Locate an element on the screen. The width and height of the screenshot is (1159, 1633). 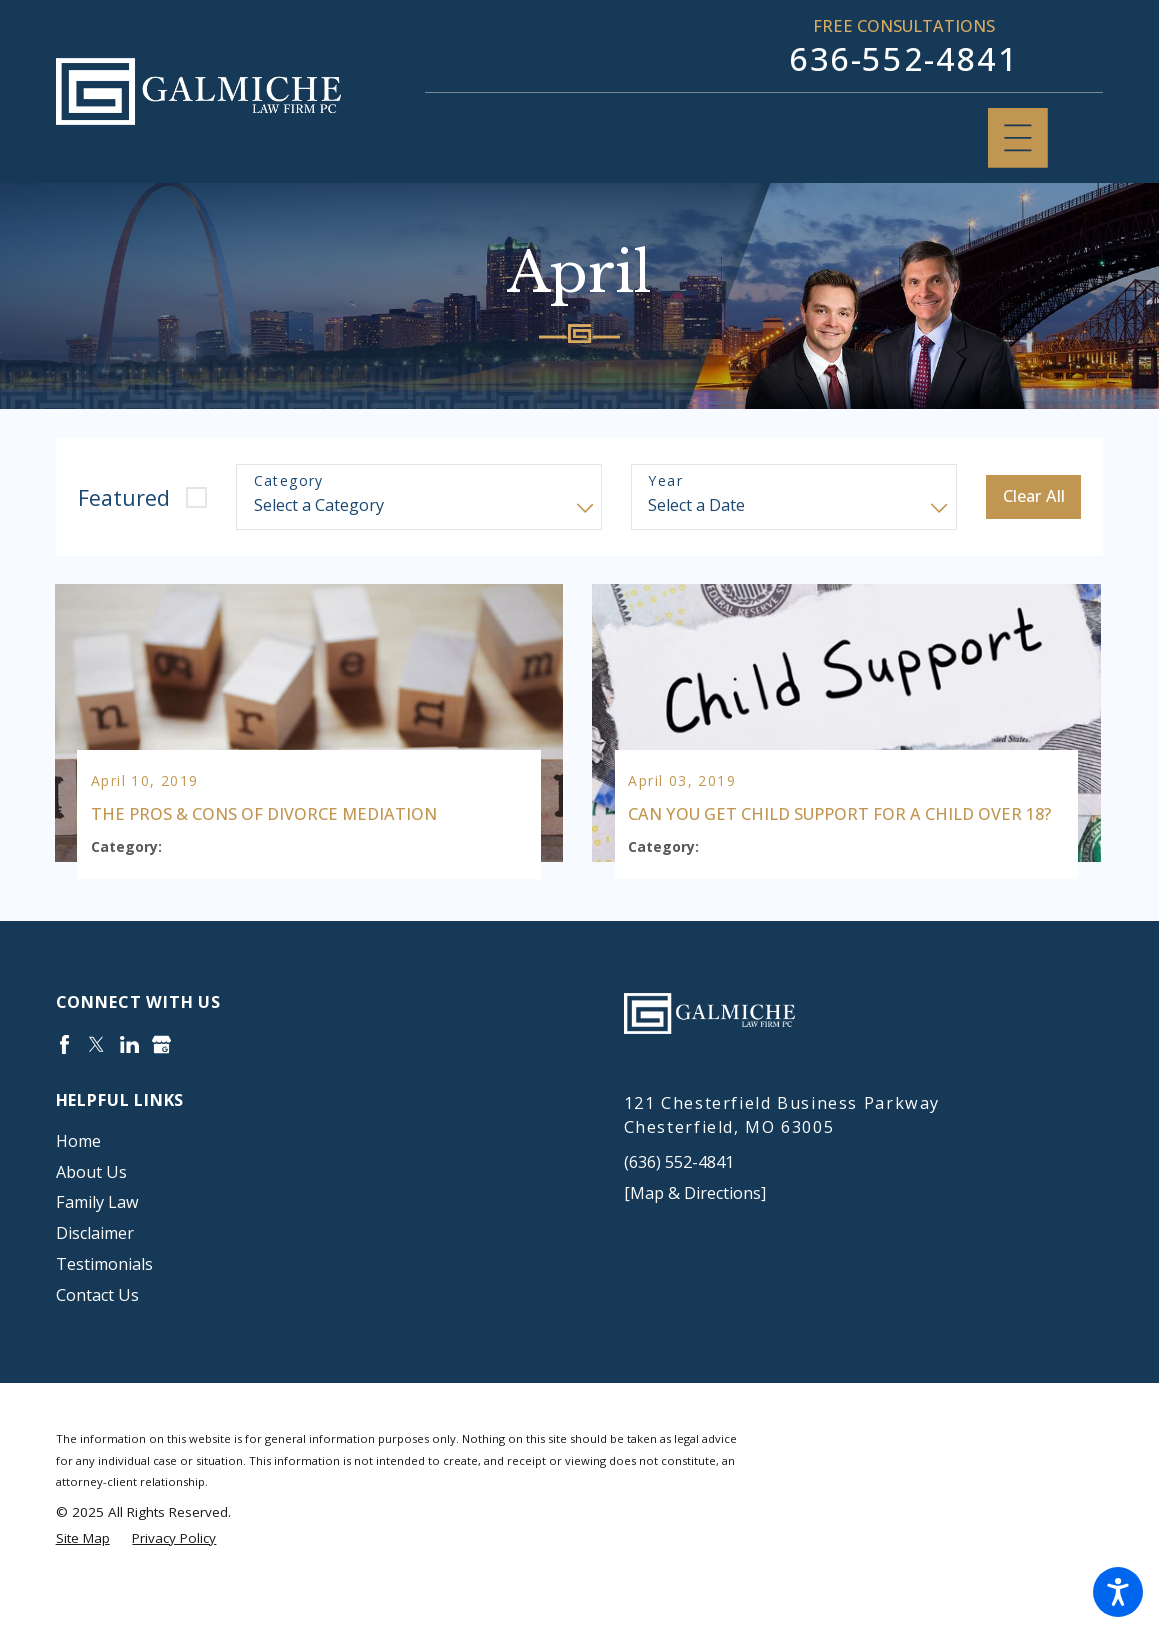
Family Law is located at coordinates (97, 1239).